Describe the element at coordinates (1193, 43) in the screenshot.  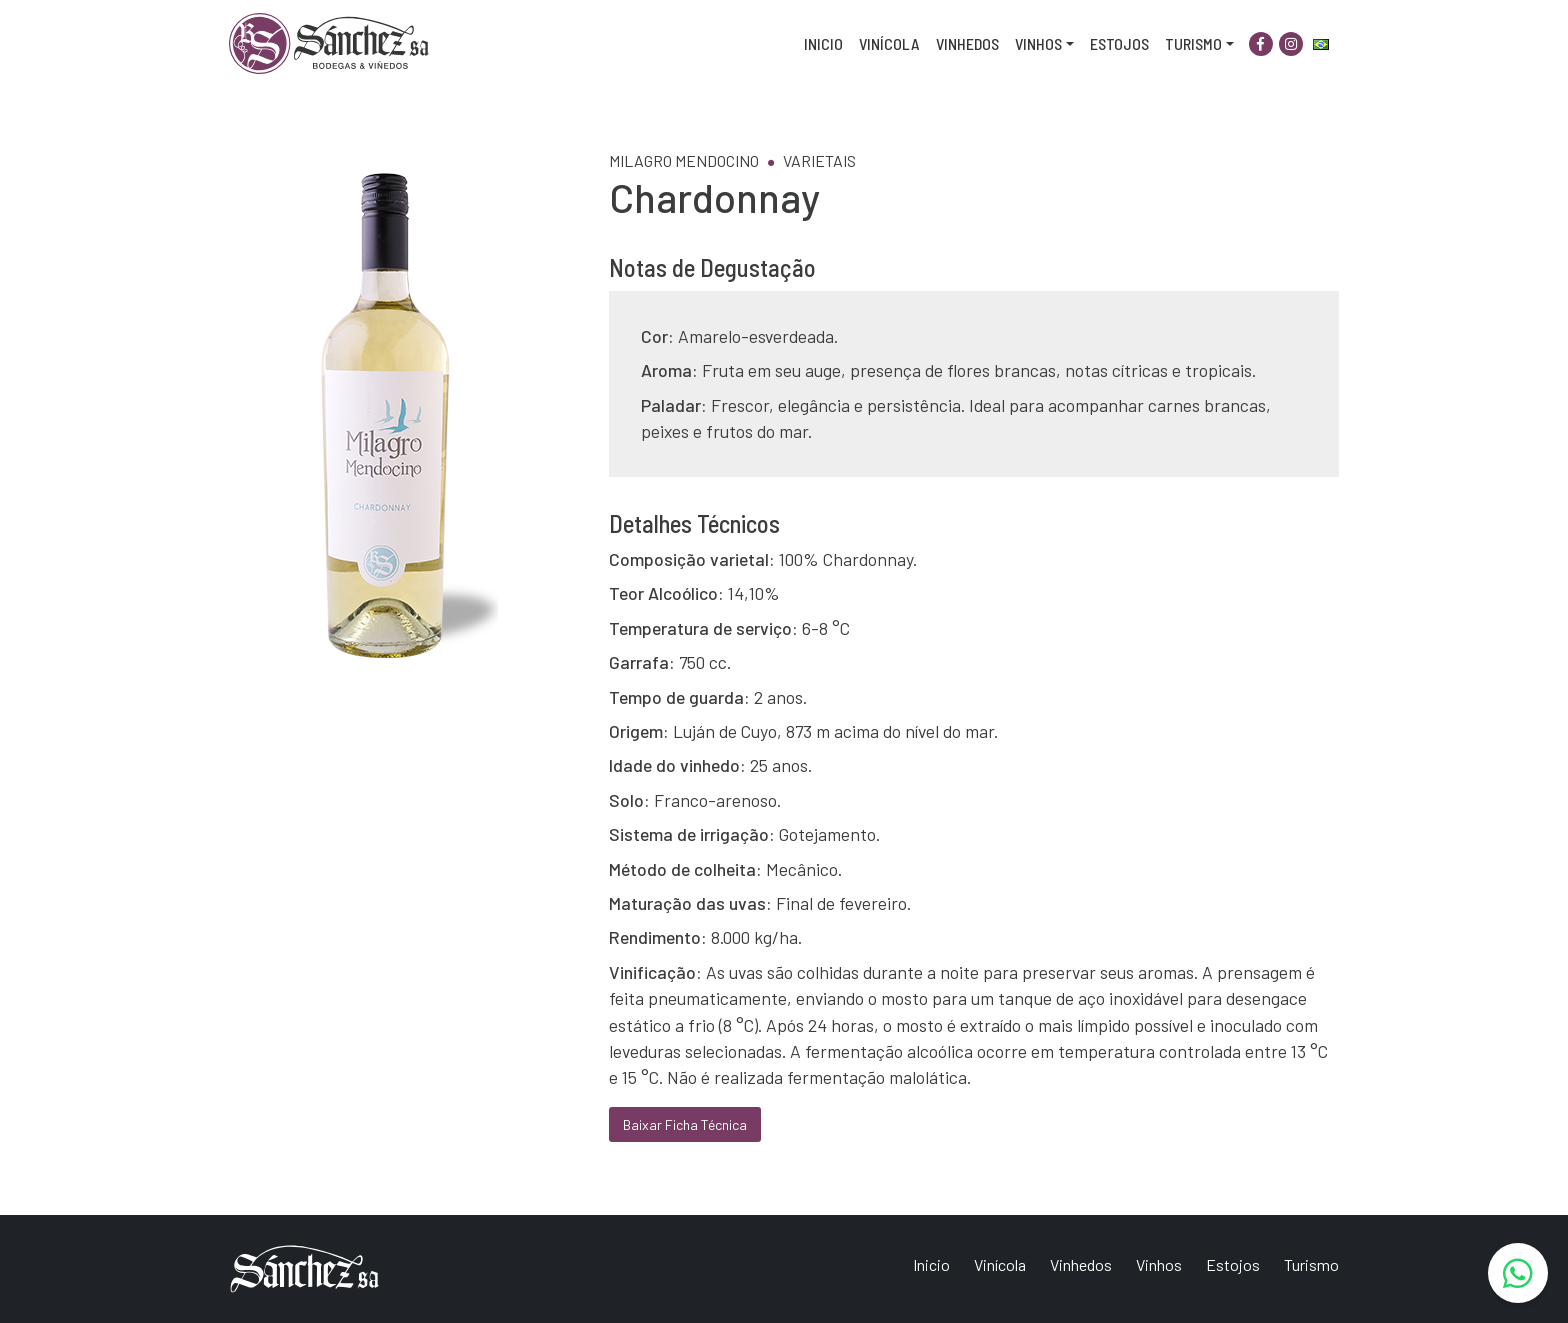
I see `Turismo` at that location.